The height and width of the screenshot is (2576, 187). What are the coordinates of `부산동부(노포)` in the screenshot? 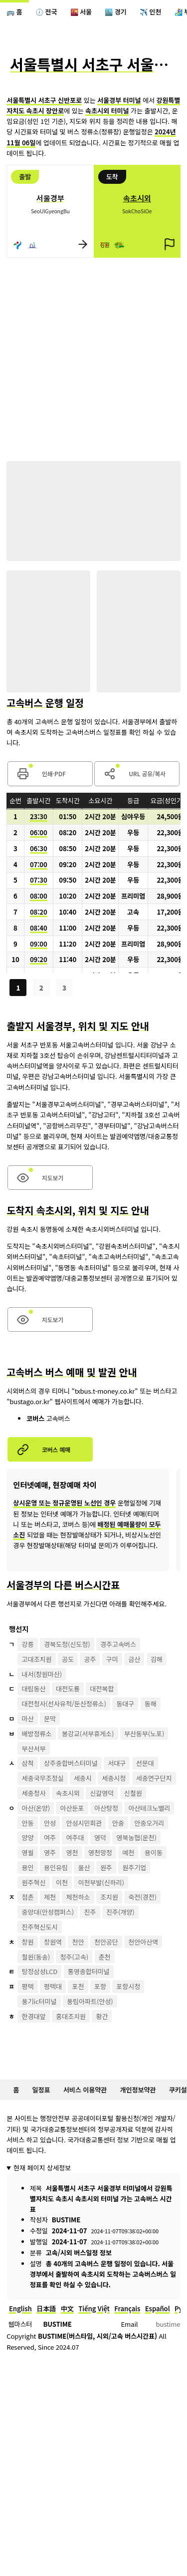 It's located at (144, 1733).